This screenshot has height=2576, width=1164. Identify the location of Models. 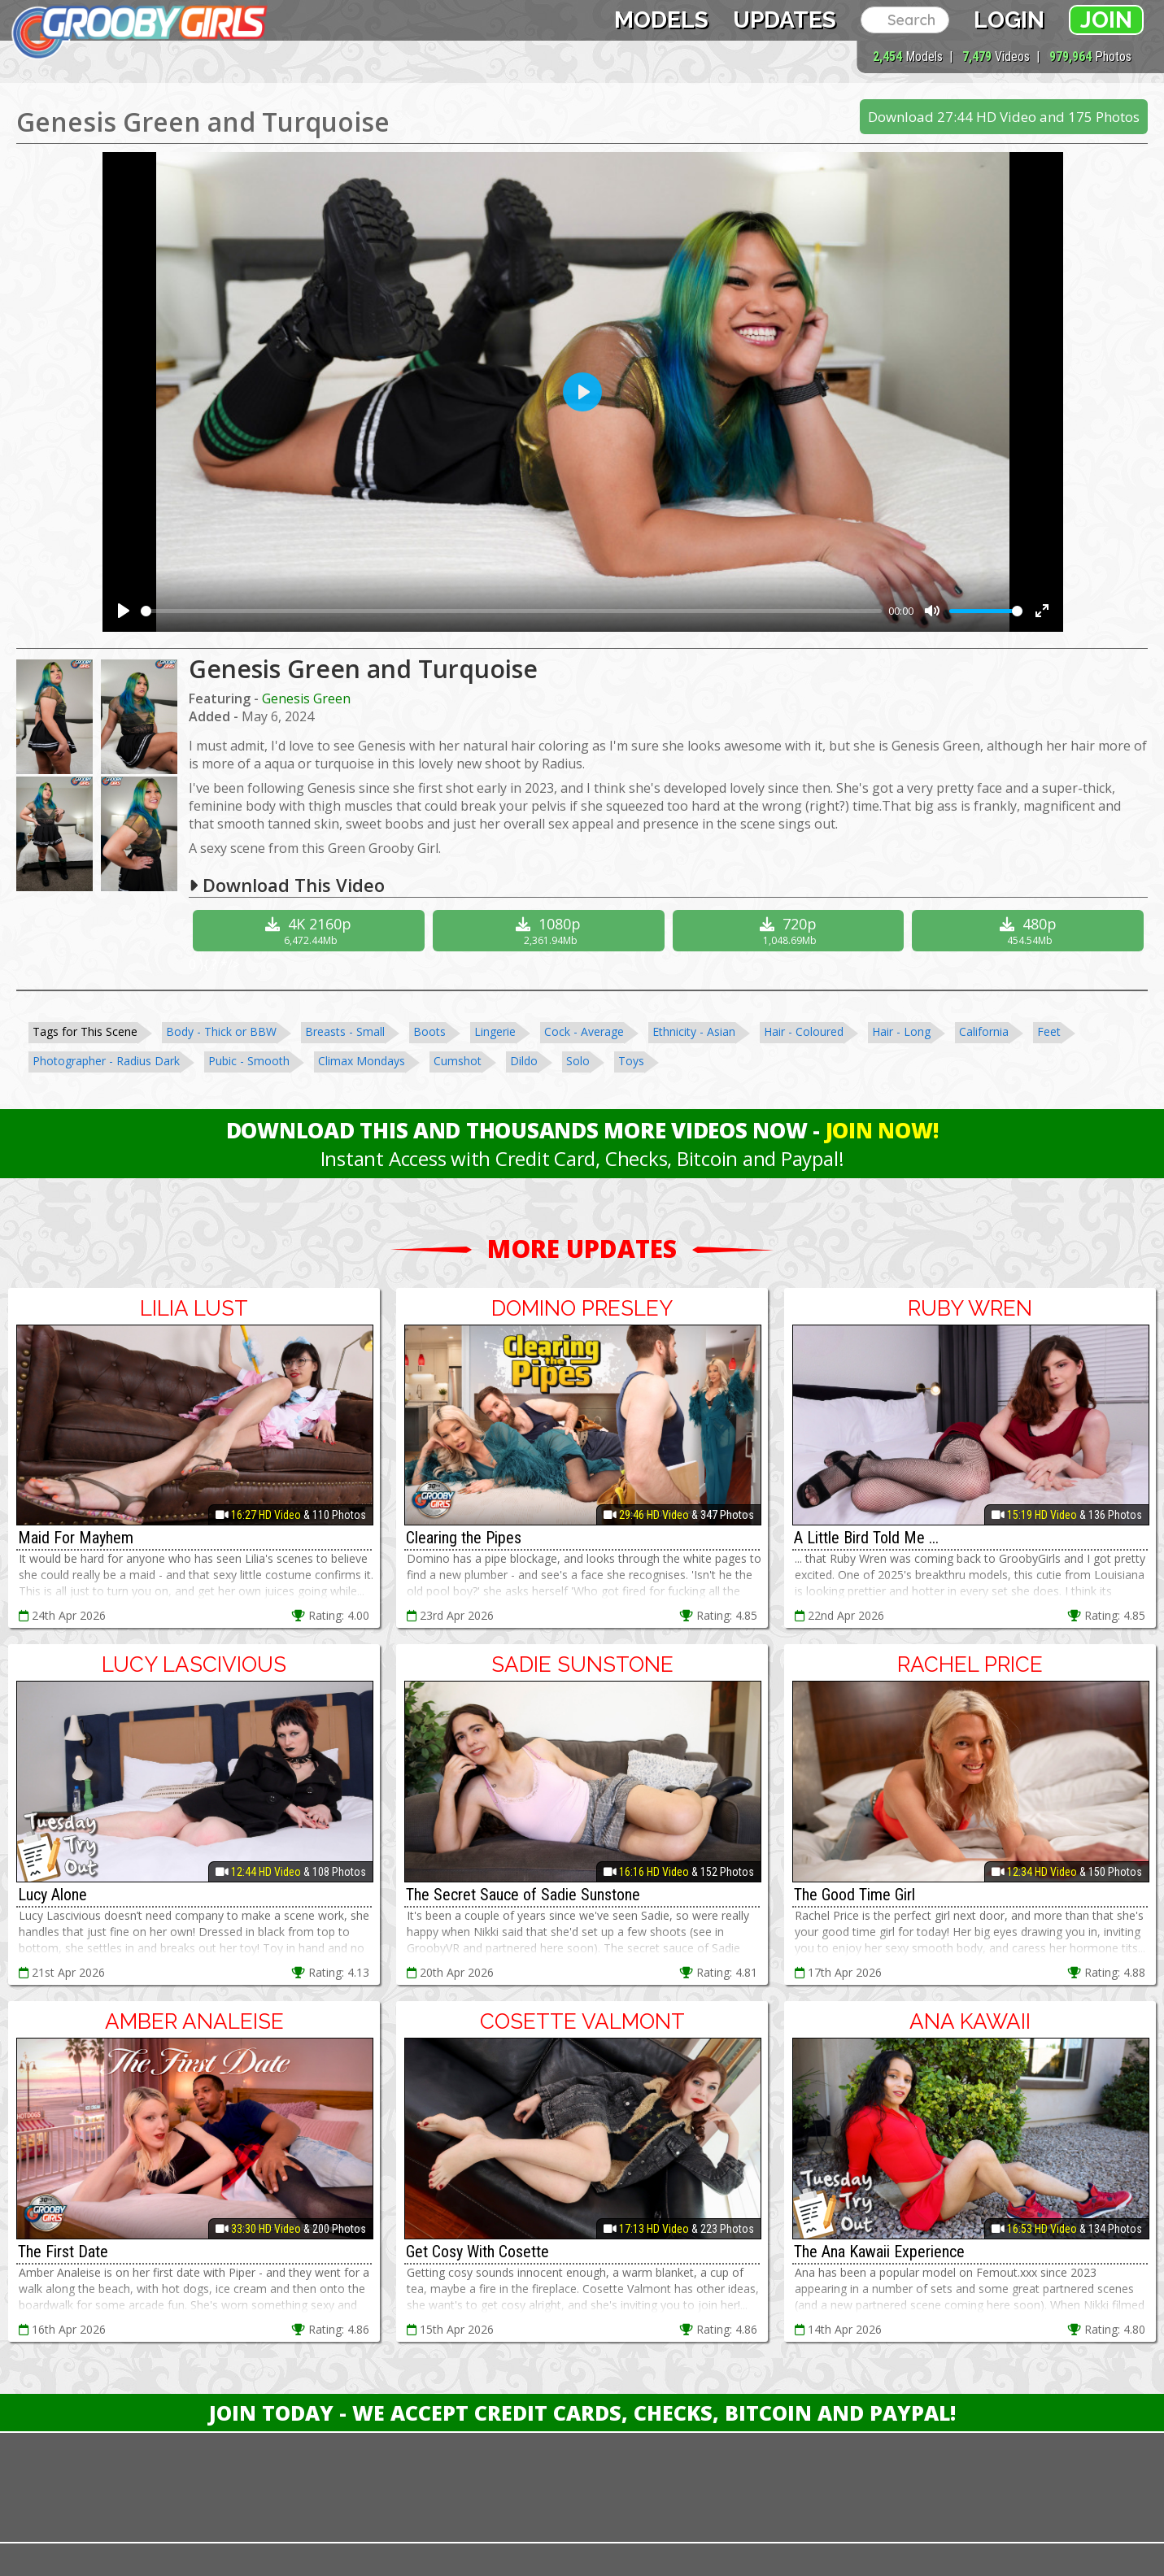
(661, 20).